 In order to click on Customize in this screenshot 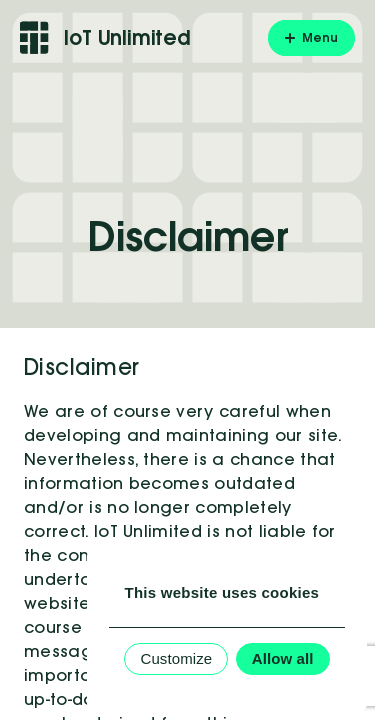, I will do `click(176, 658)`.